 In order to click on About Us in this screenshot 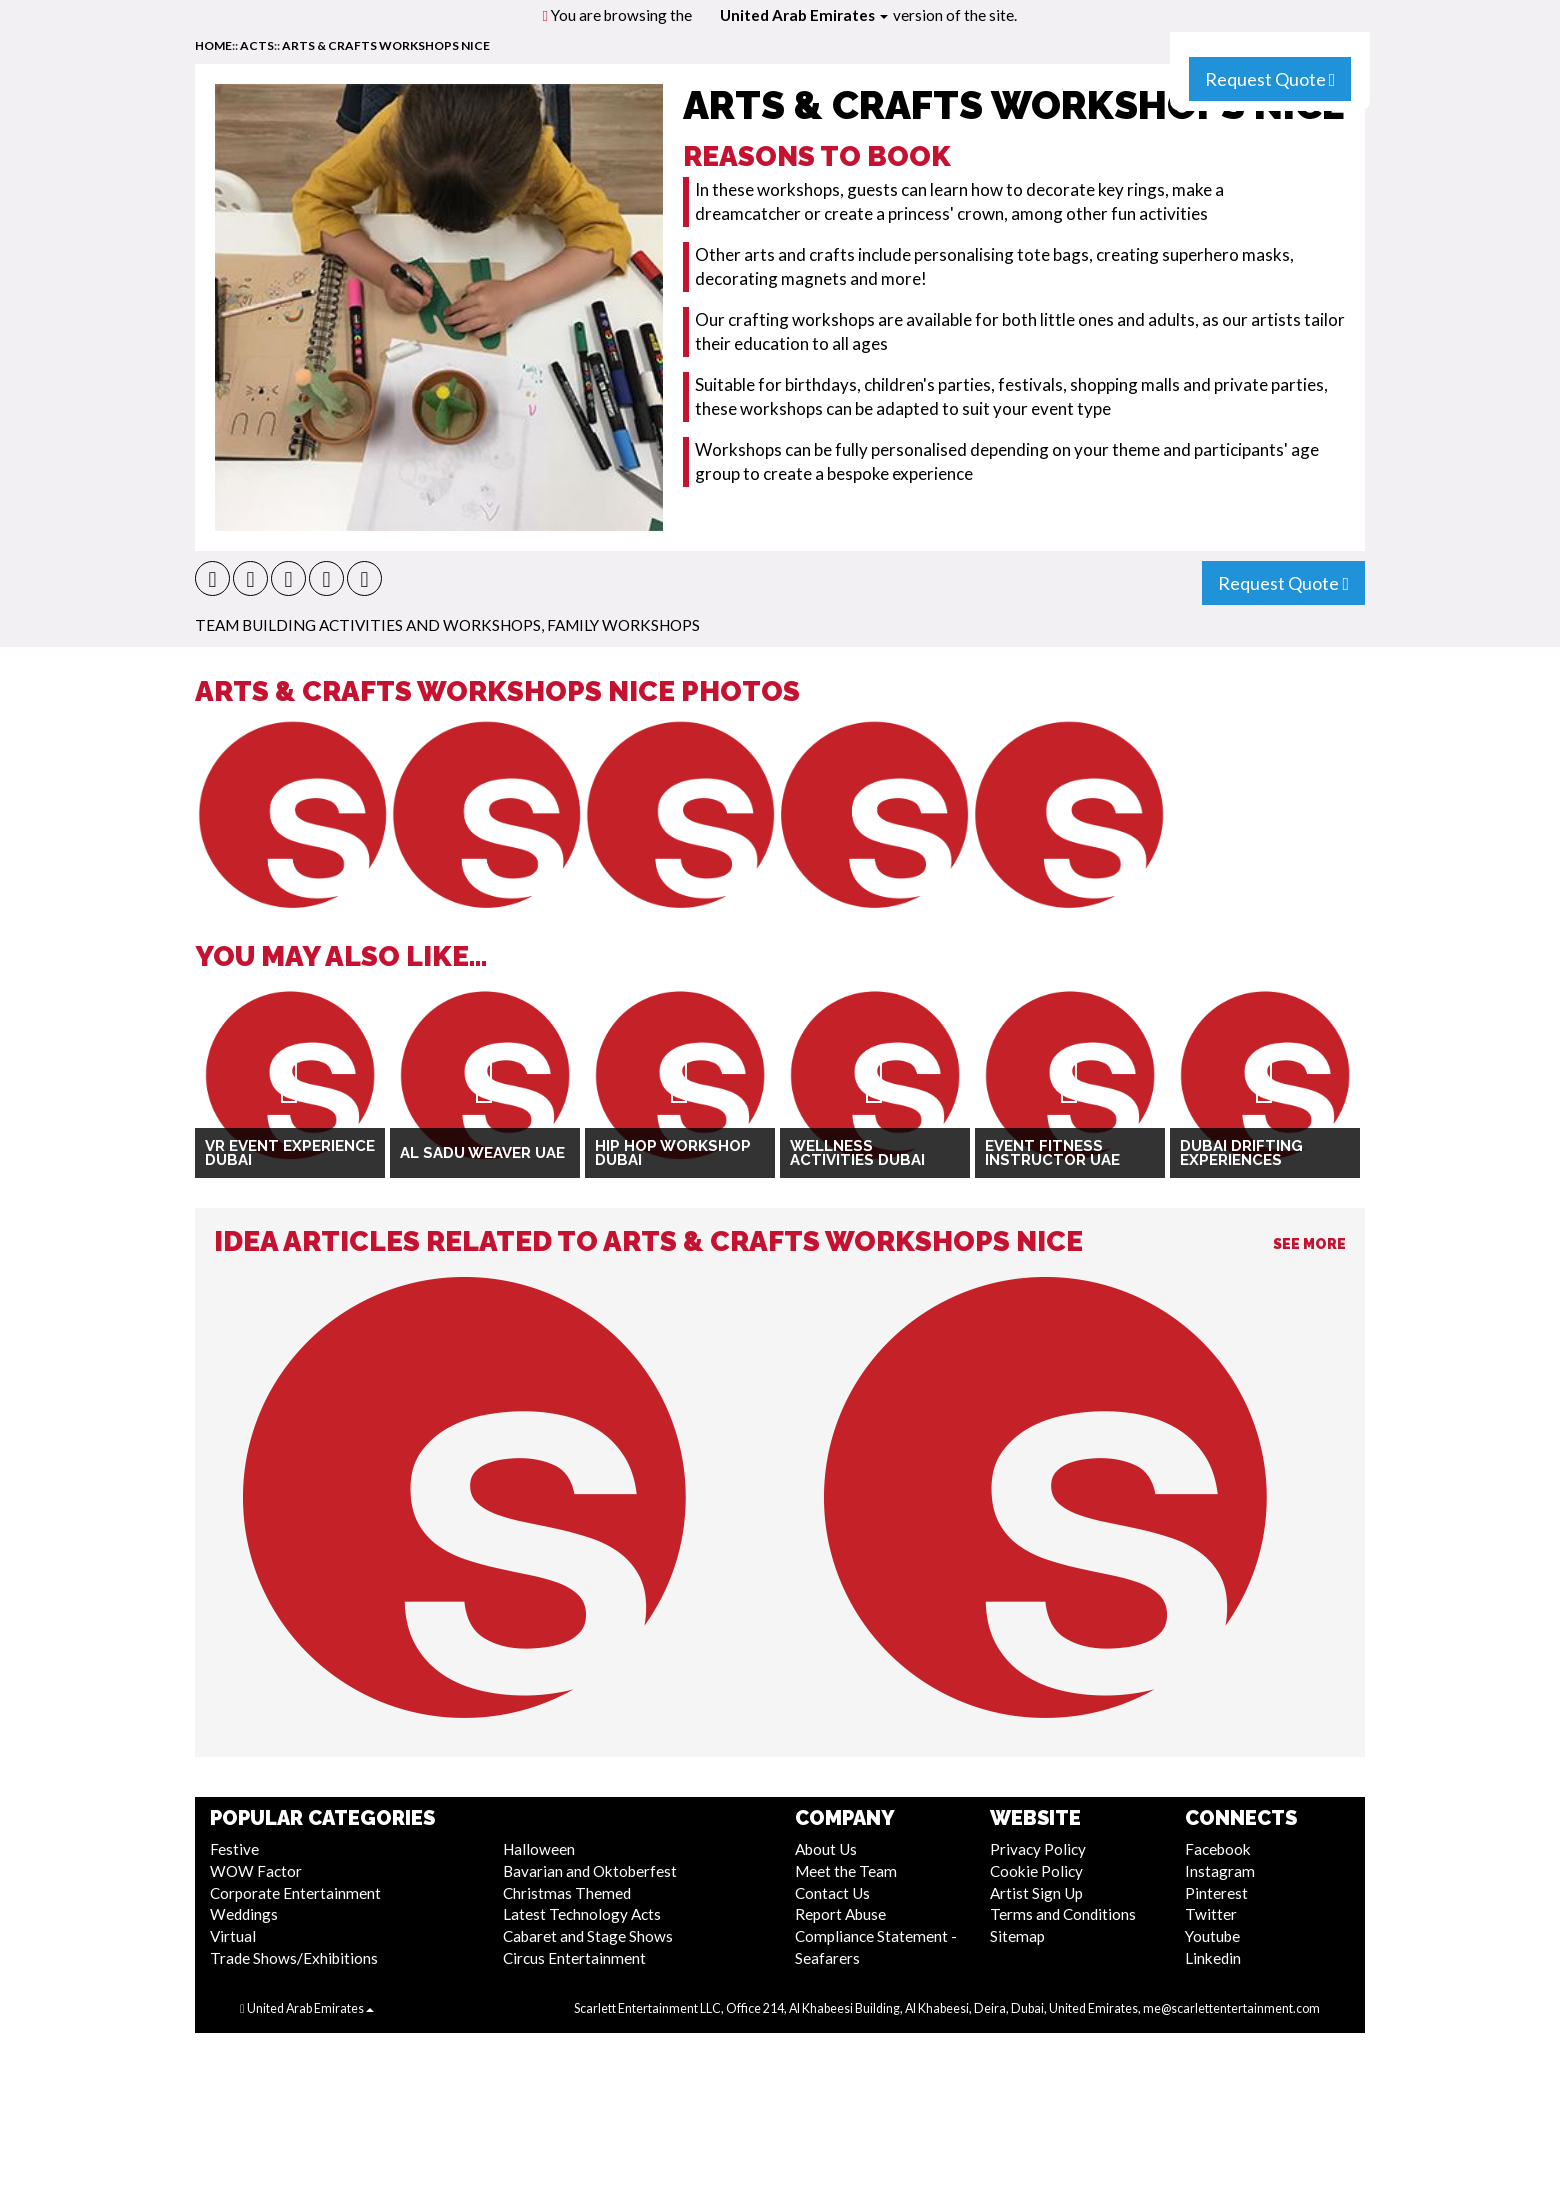, I will do `click(826, 1849)`.